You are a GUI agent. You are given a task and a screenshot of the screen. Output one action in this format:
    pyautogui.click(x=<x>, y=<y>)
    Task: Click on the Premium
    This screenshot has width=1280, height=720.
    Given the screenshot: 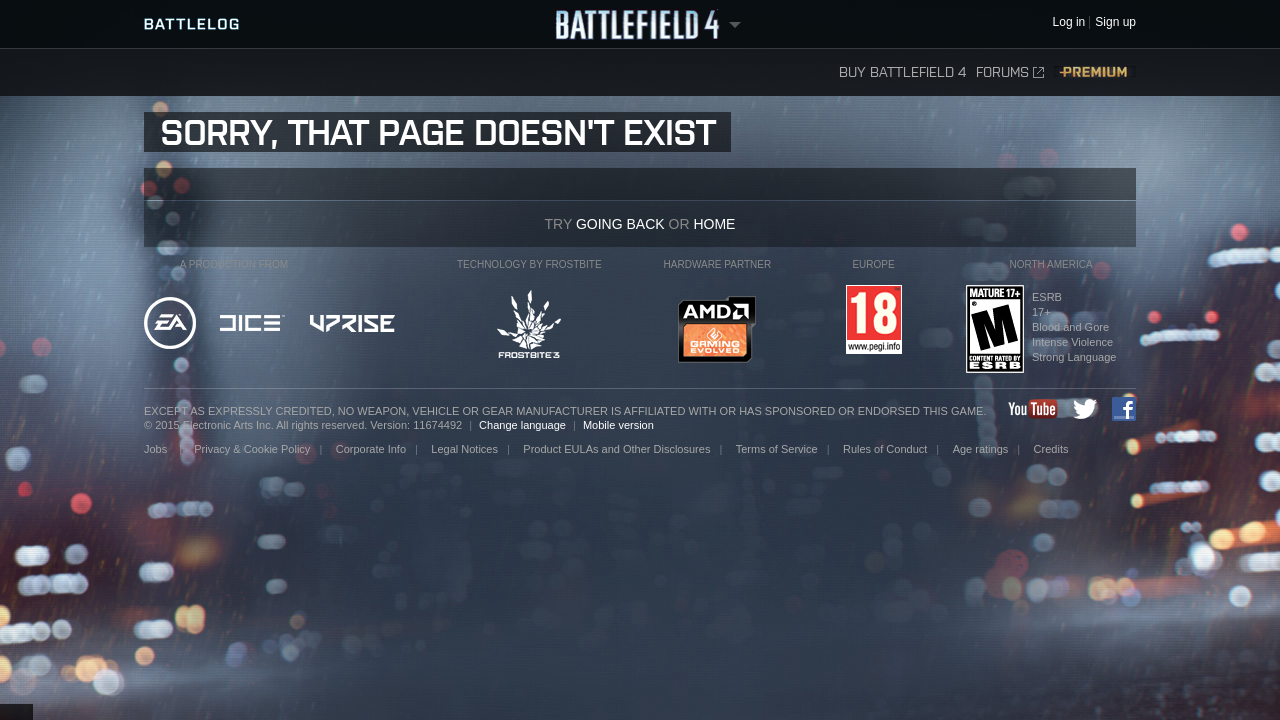 What is the action you would take?
    pyautogui.click(x=1095, y=72)
    